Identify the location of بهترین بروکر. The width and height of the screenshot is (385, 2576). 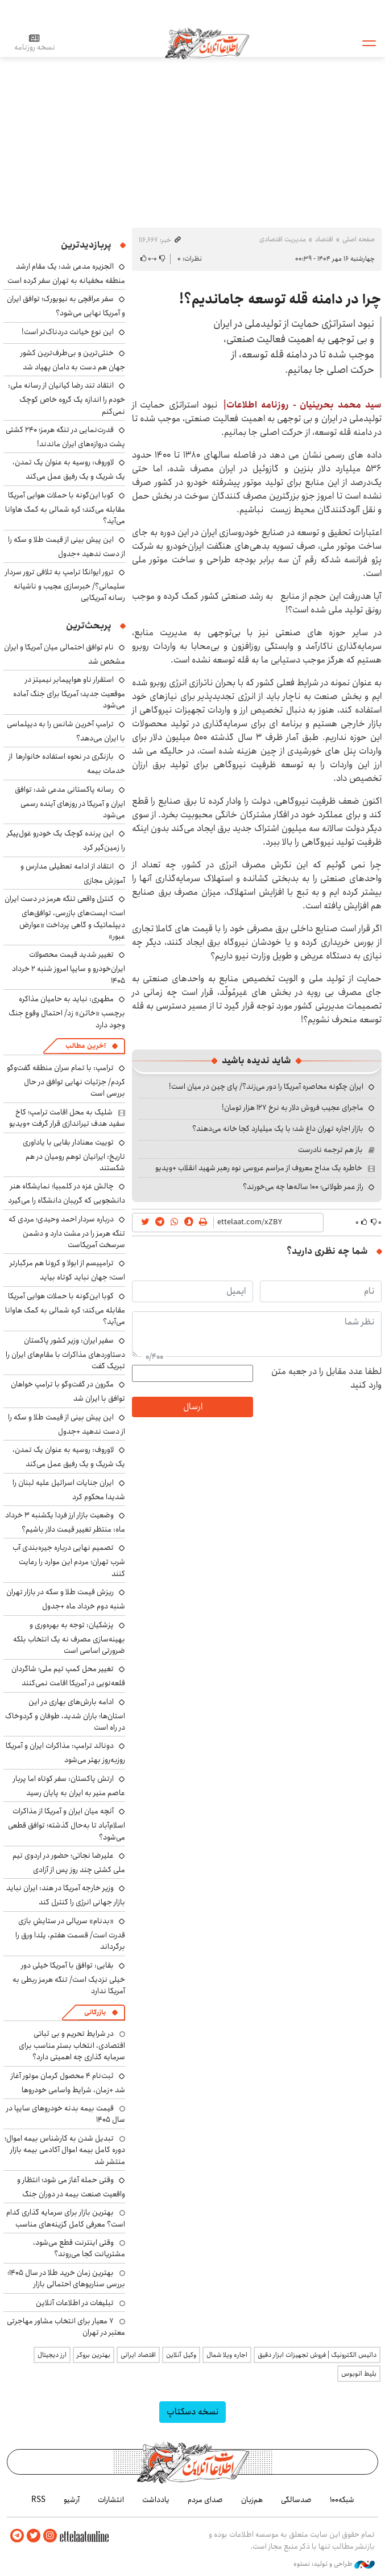
(93, 2354).